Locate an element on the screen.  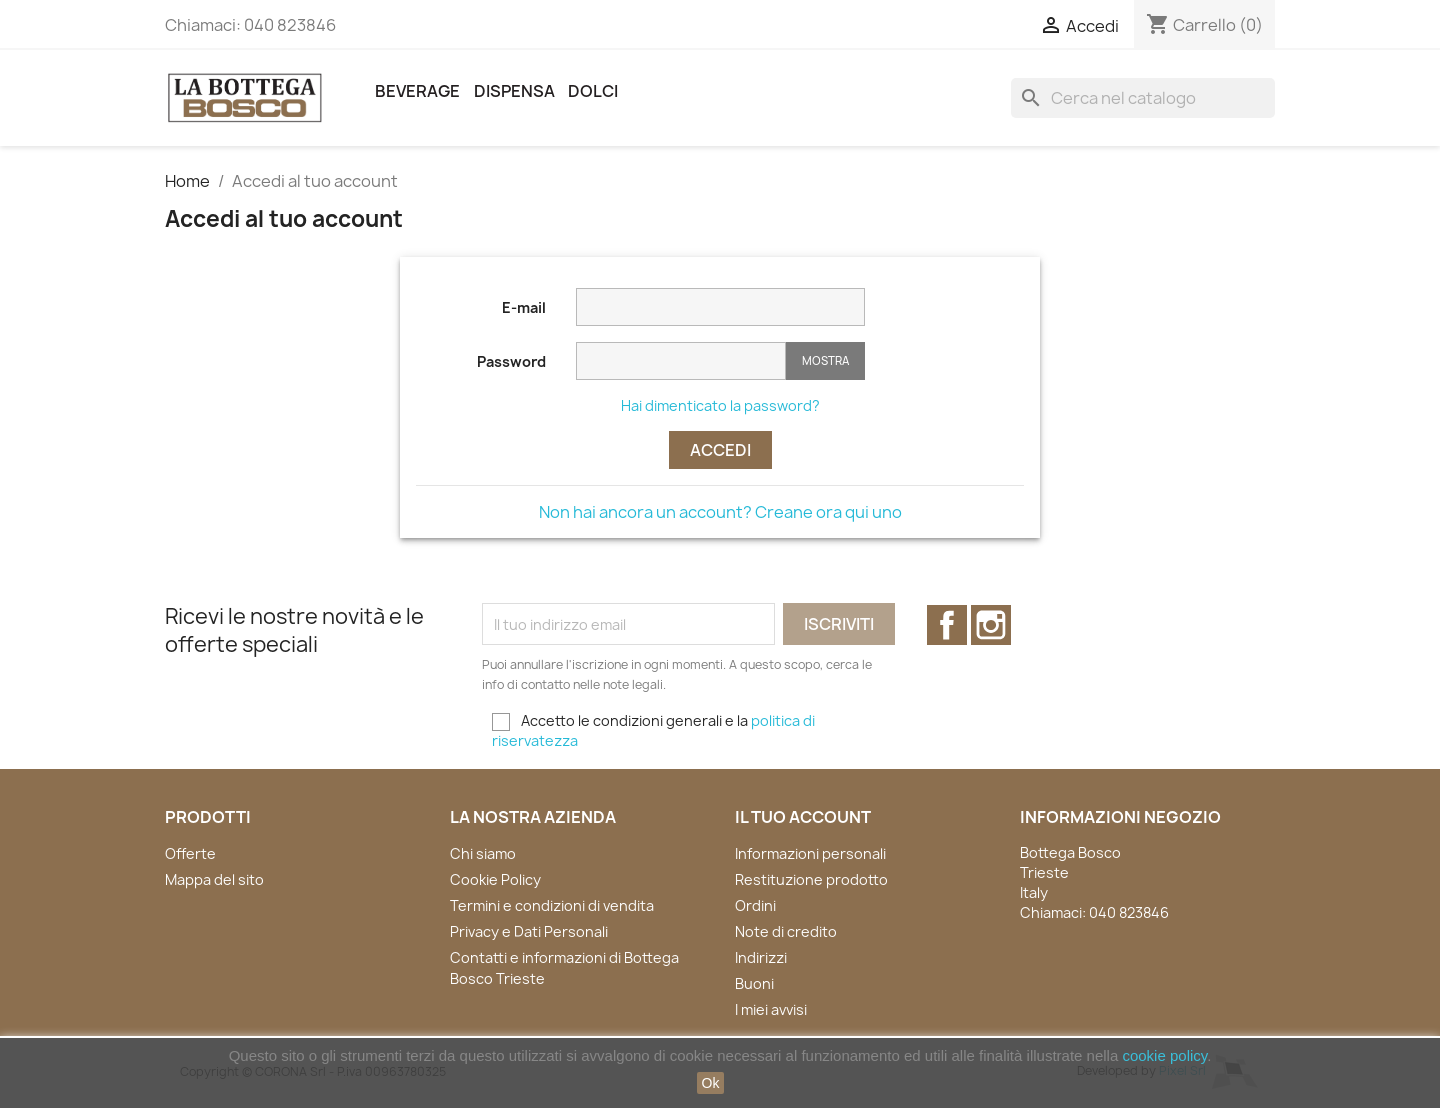
Termini e condizioni di vendita is located at coordinates (552, 905).